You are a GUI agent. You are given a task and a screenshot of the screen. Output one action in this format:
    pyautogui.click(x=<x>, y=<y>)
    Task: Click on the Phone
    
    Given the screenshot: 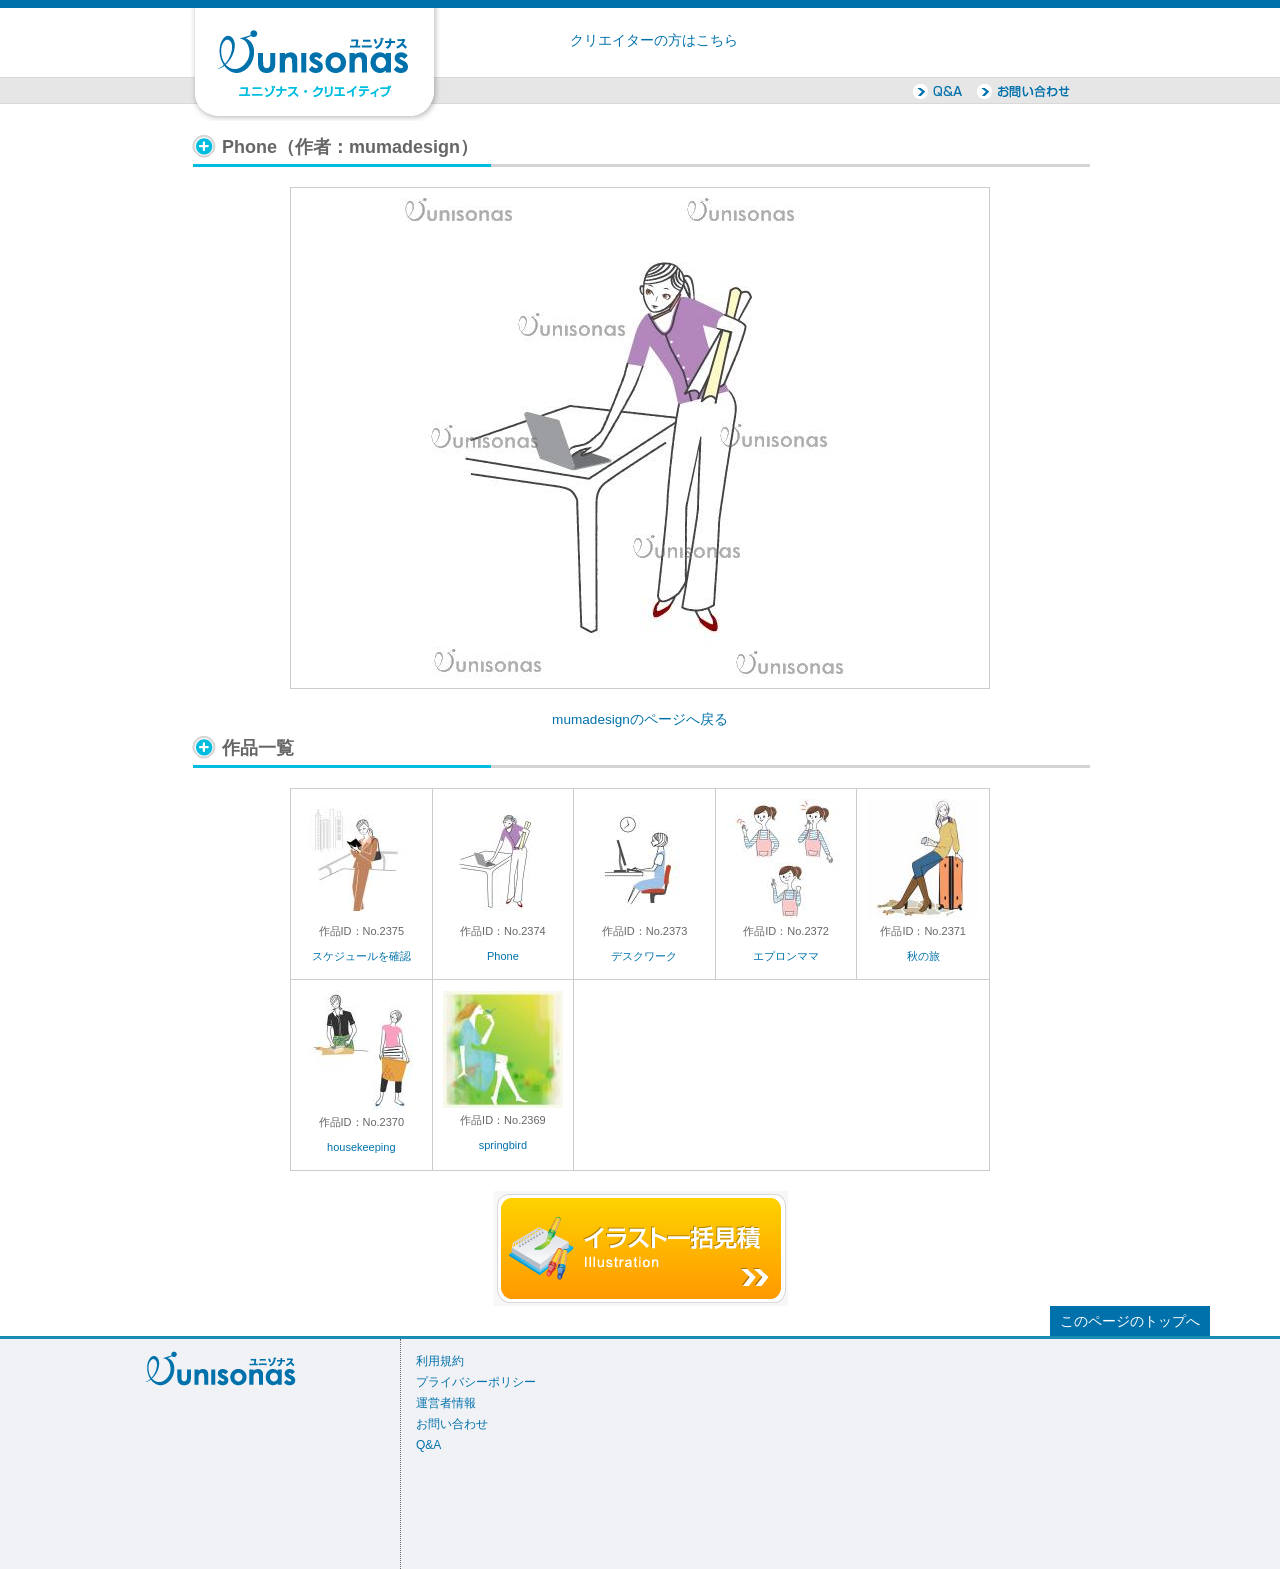 What is the action you would take?
    pyautogui.click(x=503, y=956)
    